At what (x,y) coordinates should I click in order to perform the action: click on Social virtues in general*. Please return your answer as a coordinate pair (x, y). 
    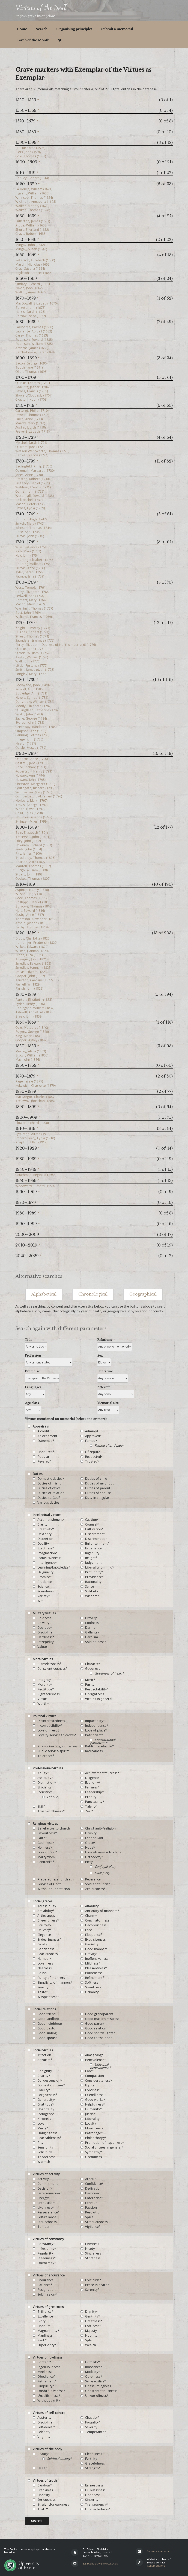
    Looking at the image, I should click on (101, 2147).